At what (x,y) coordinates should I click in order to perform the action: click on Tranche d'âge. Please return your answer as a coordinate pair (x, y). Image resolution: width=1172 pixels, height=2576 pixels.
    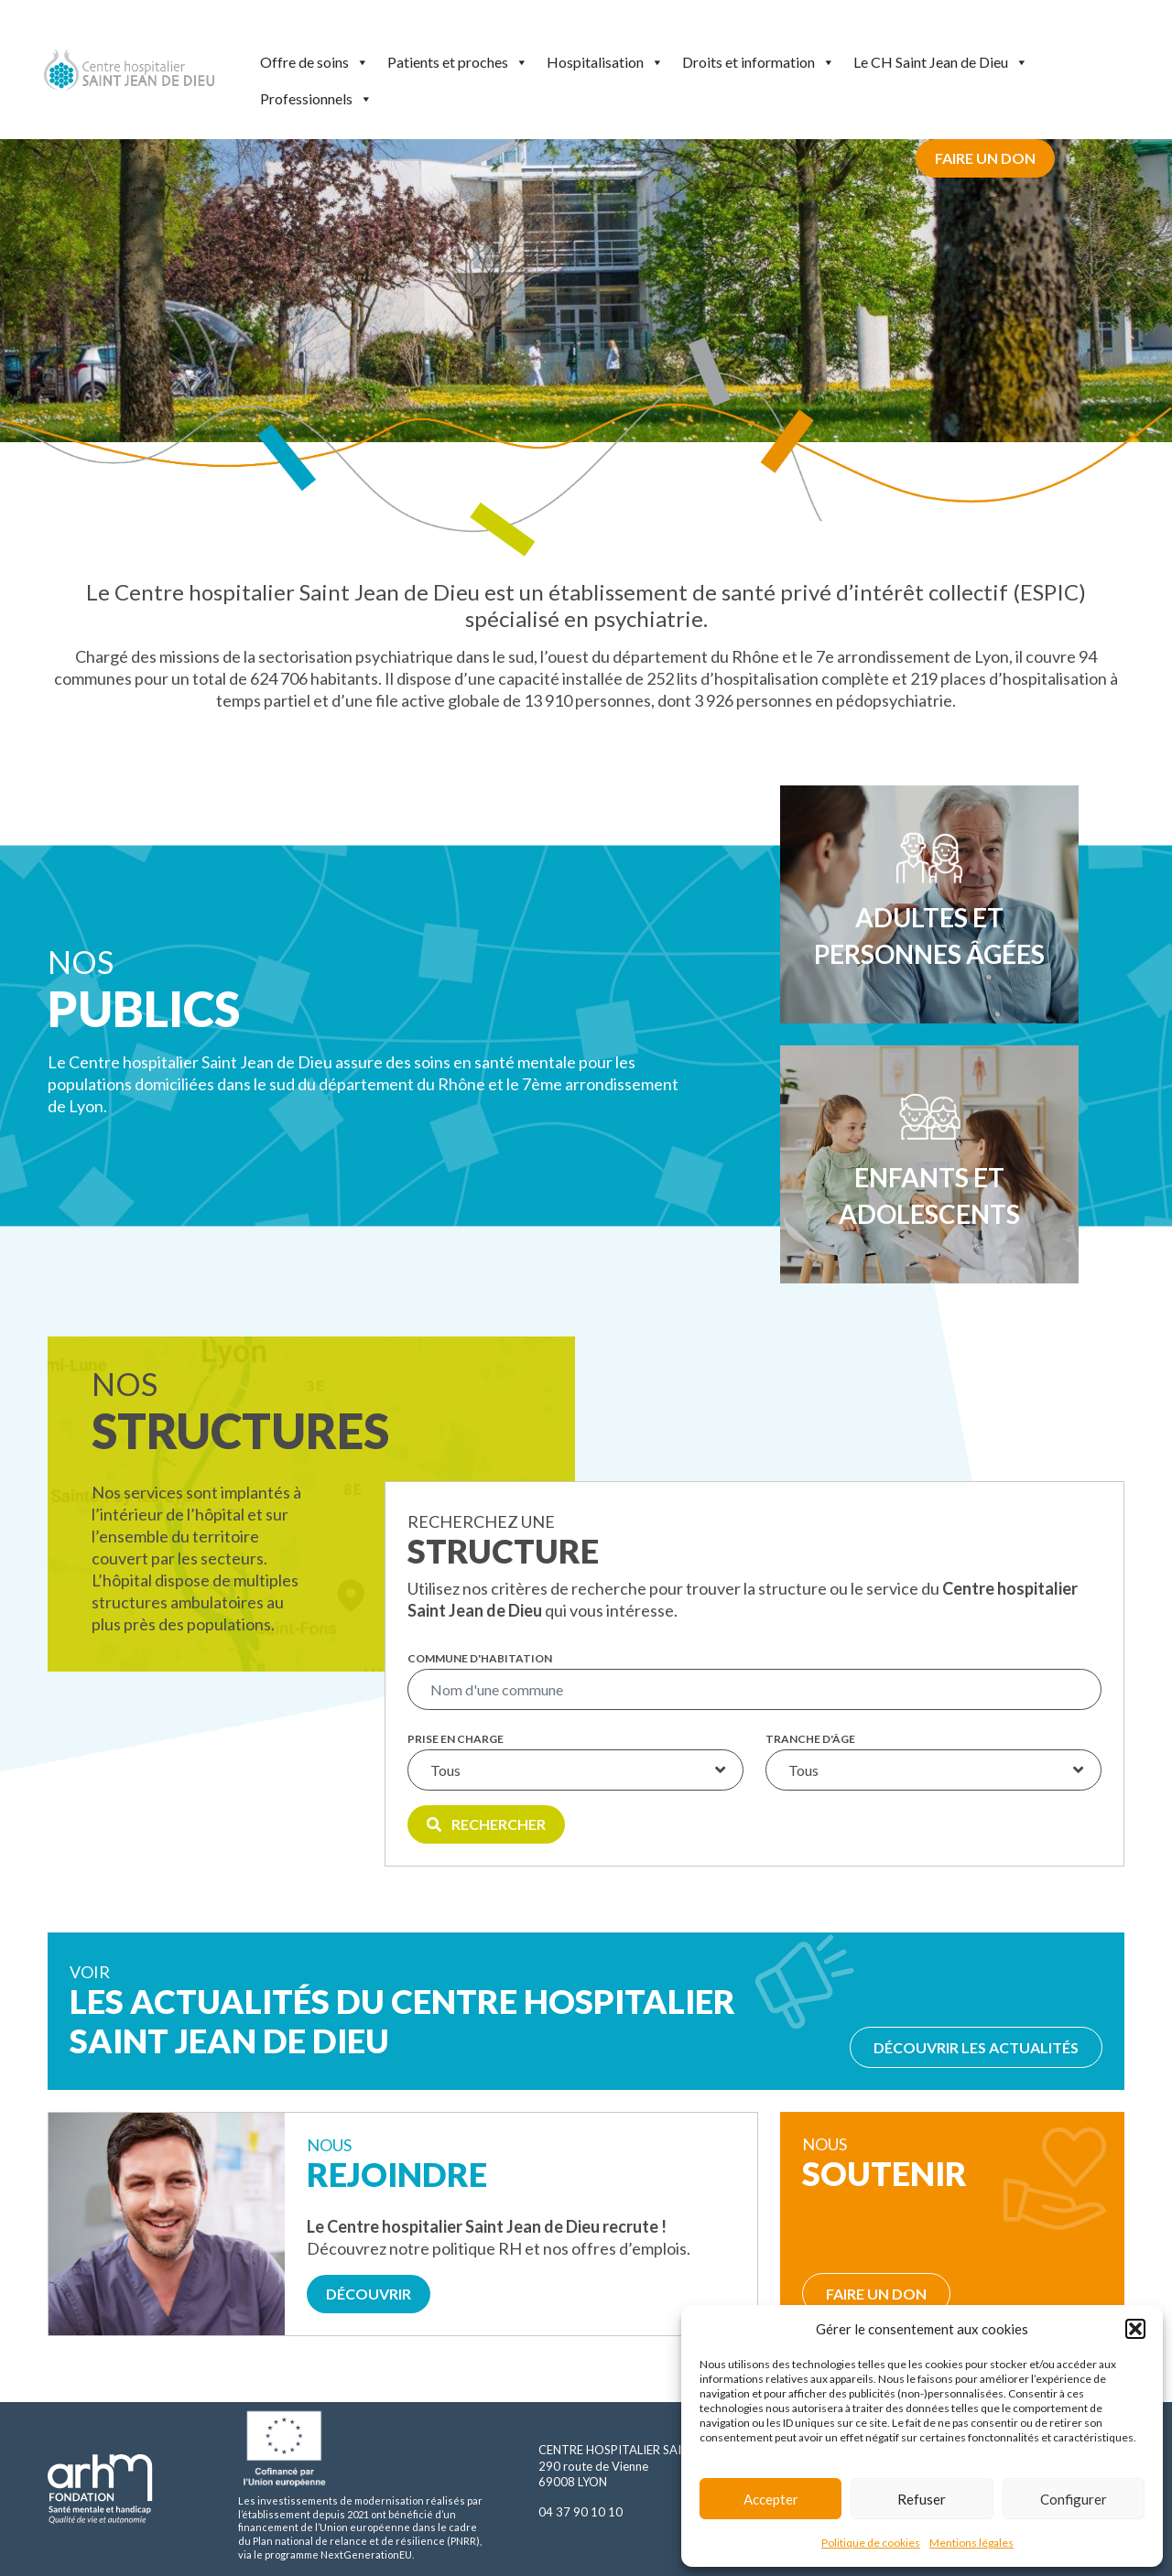
    Looking at the image, I should click on (810, 1739).